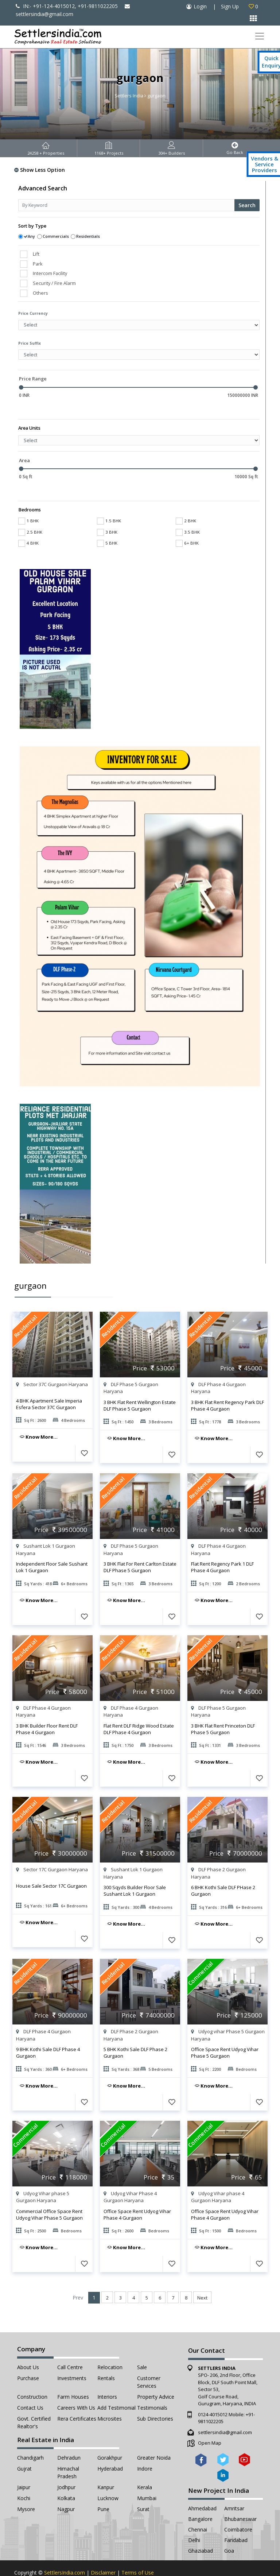  I want to click on Jodhpur, so click(66, 2465).